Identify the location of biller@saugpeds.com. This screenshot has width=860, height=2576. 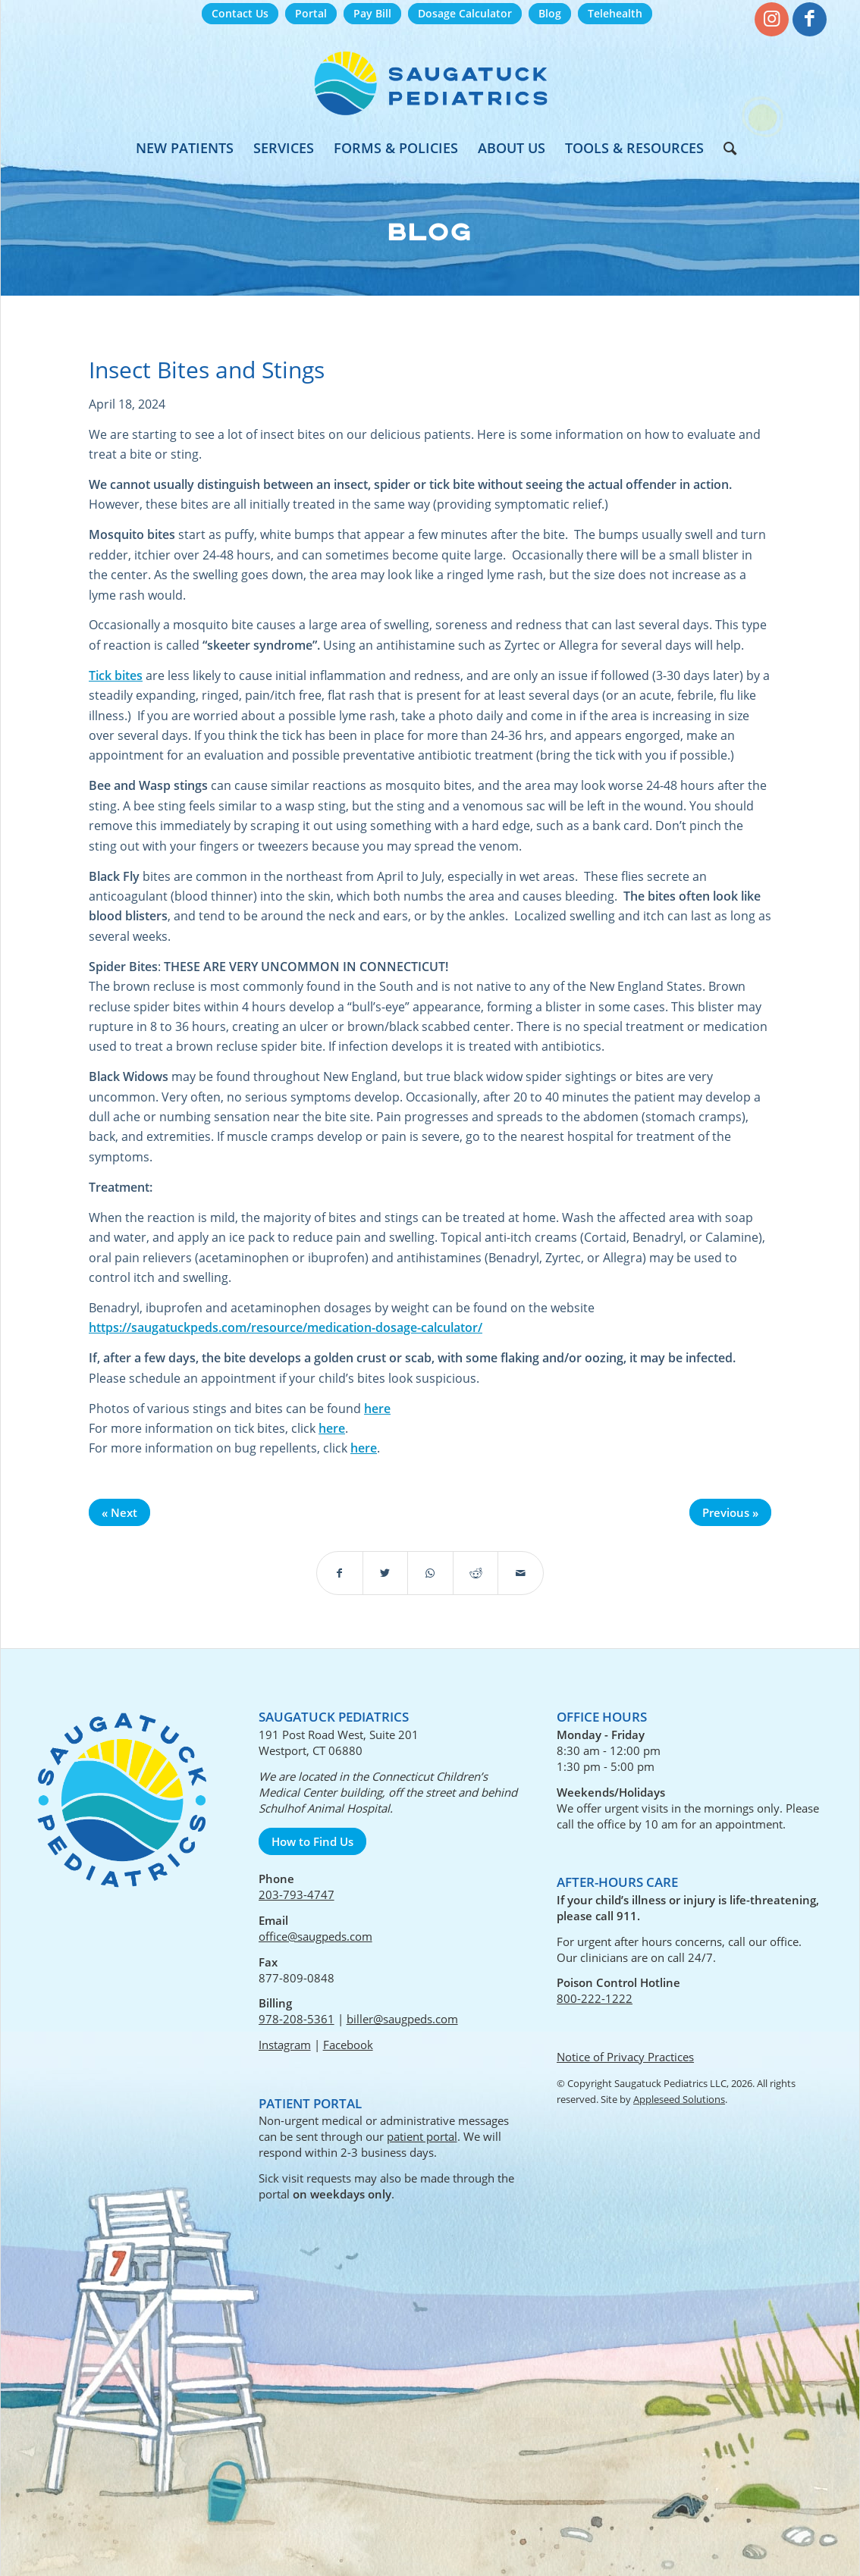
(402, 2018).